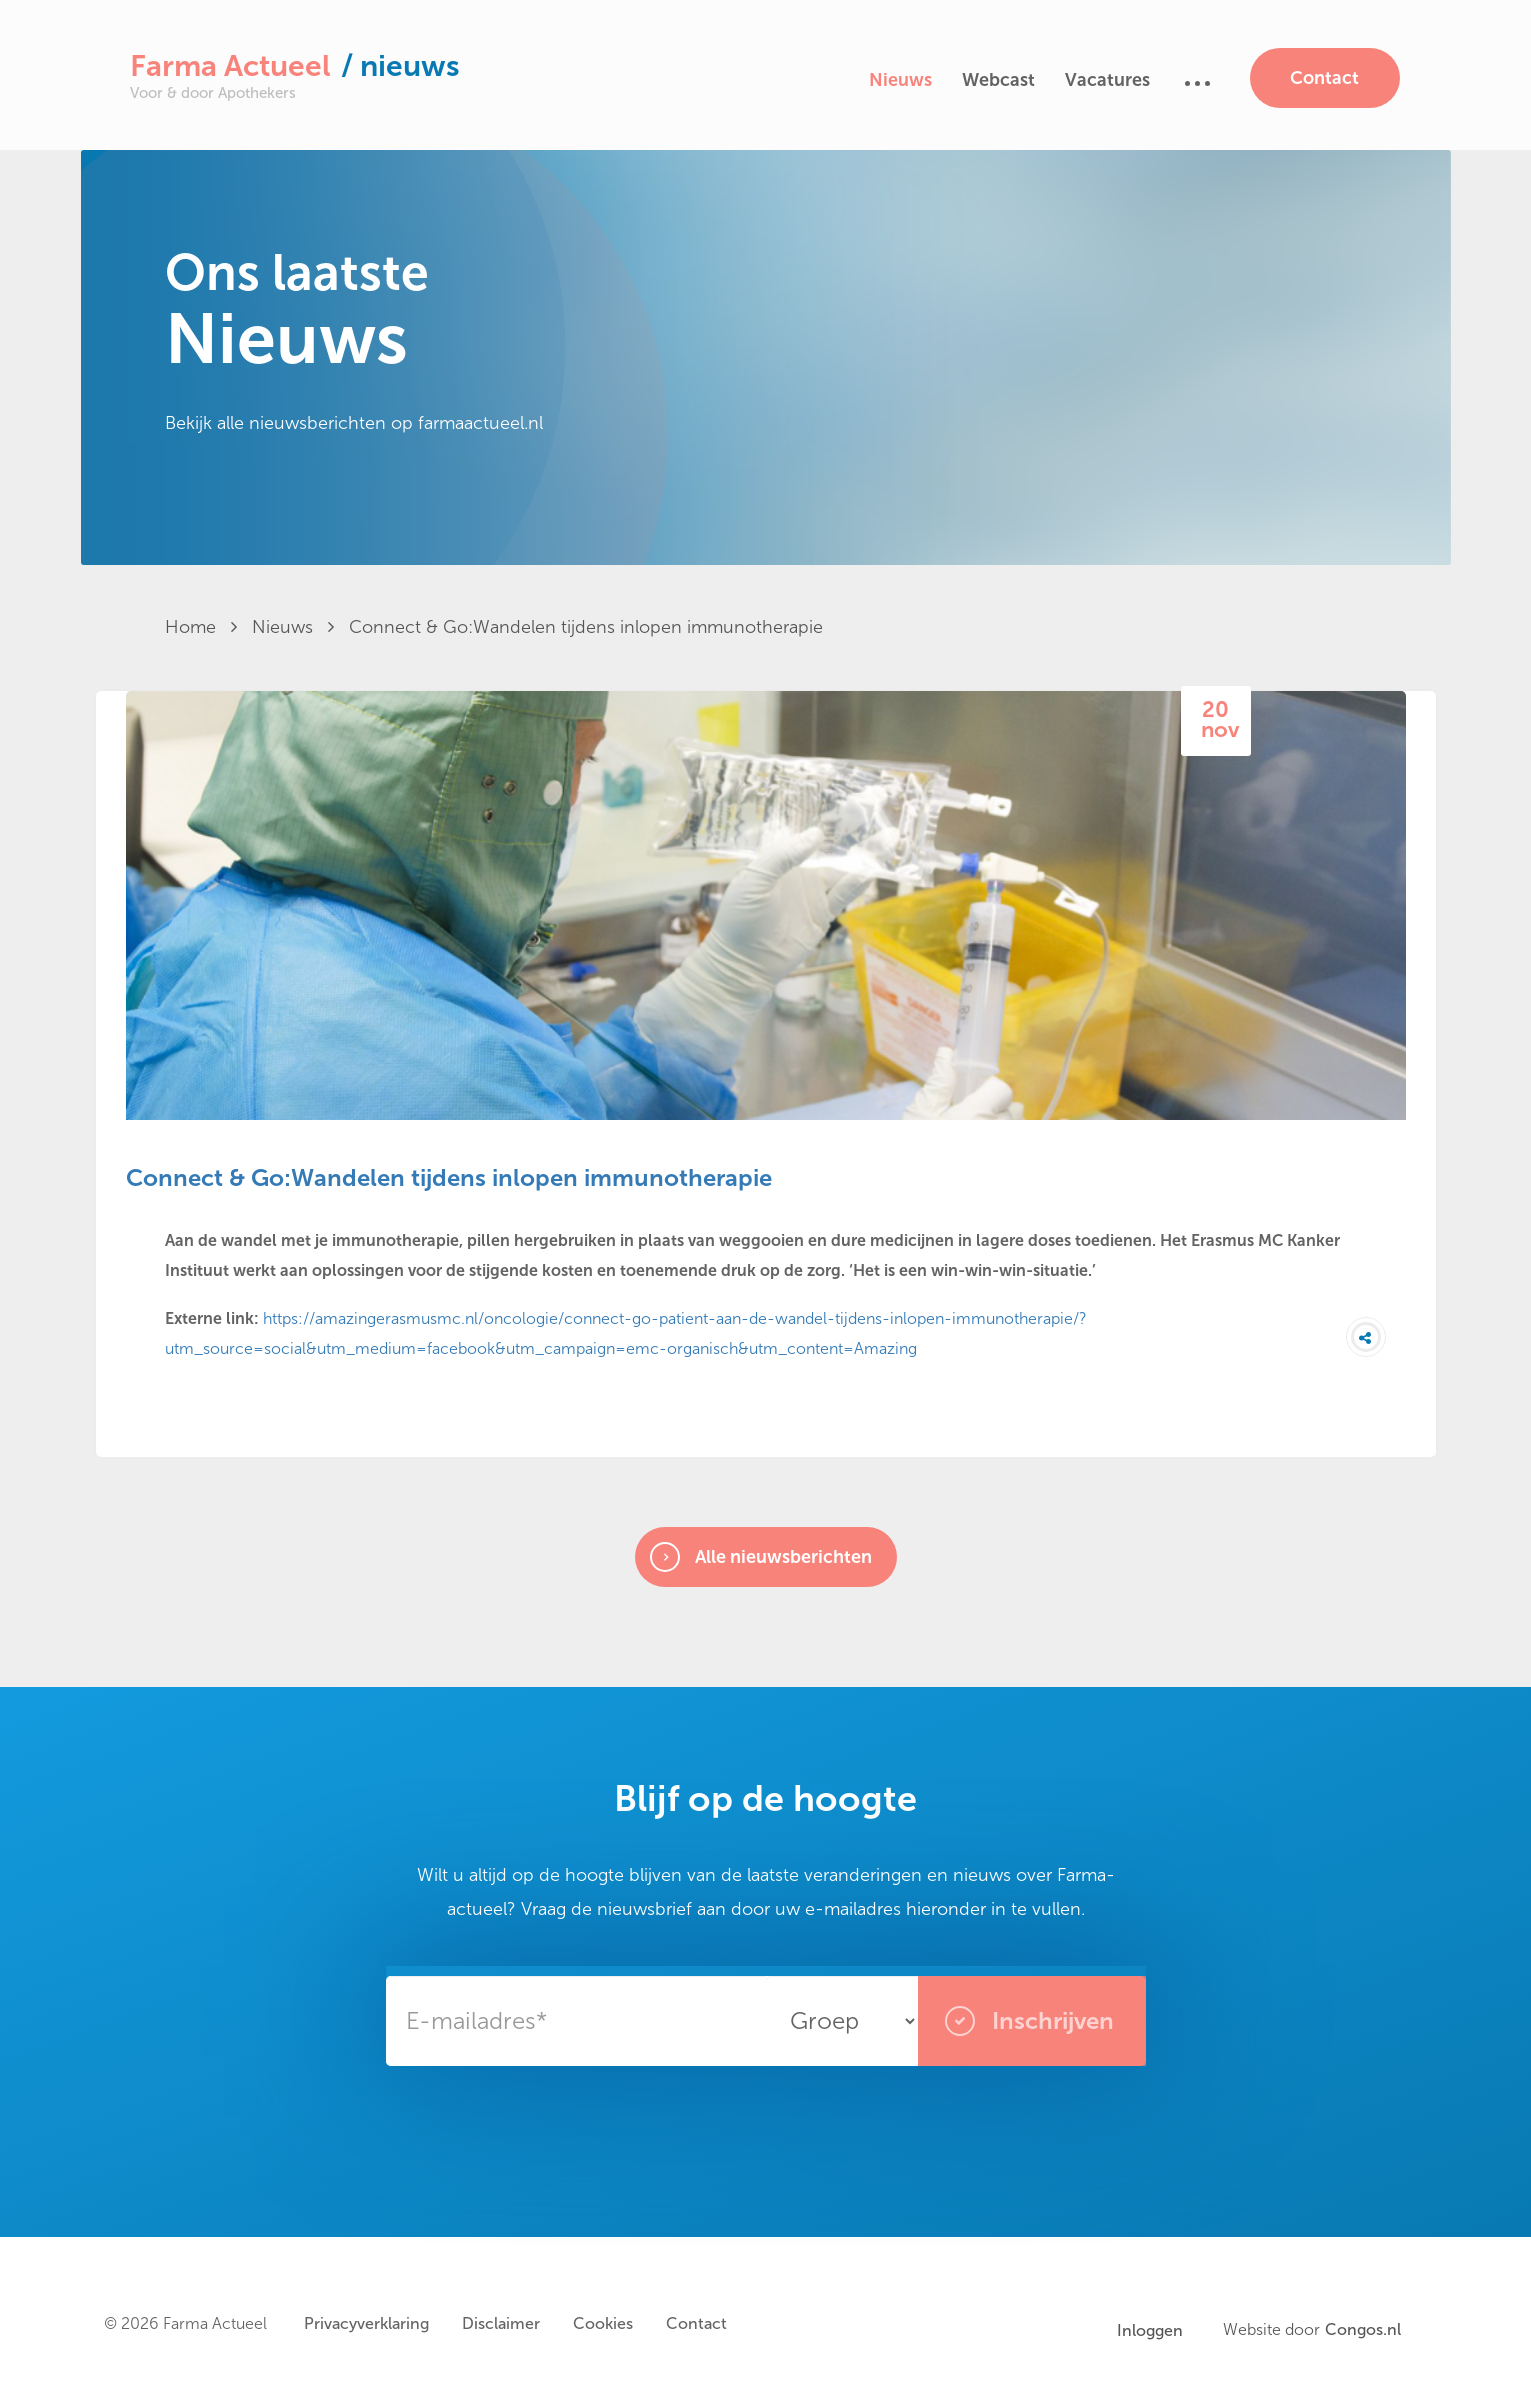  Describe the element at coordinates (1029, 2021) in the screenshot. I see `Inschrijven` at that location.